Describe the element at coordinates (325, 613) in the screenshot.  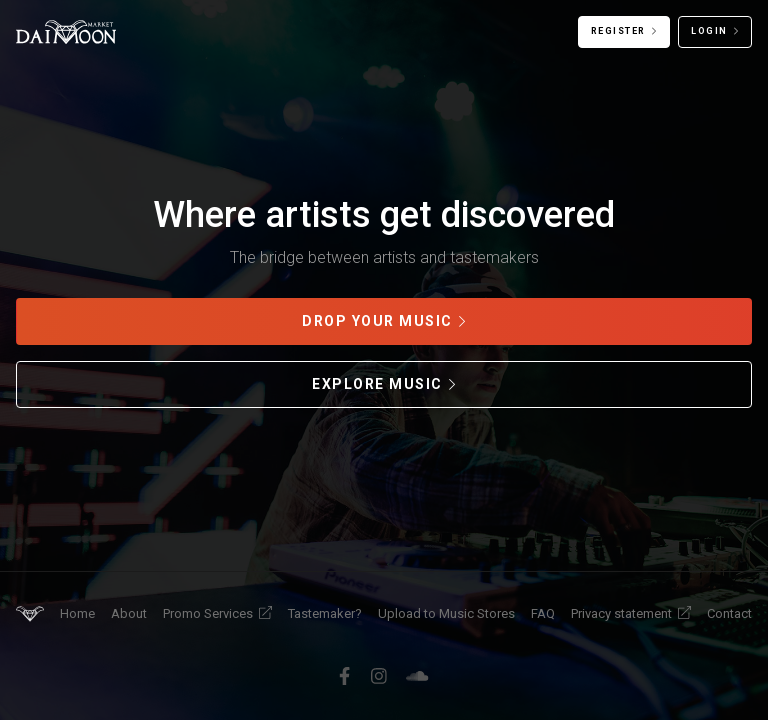
I see `Tastemaker?` at that location.